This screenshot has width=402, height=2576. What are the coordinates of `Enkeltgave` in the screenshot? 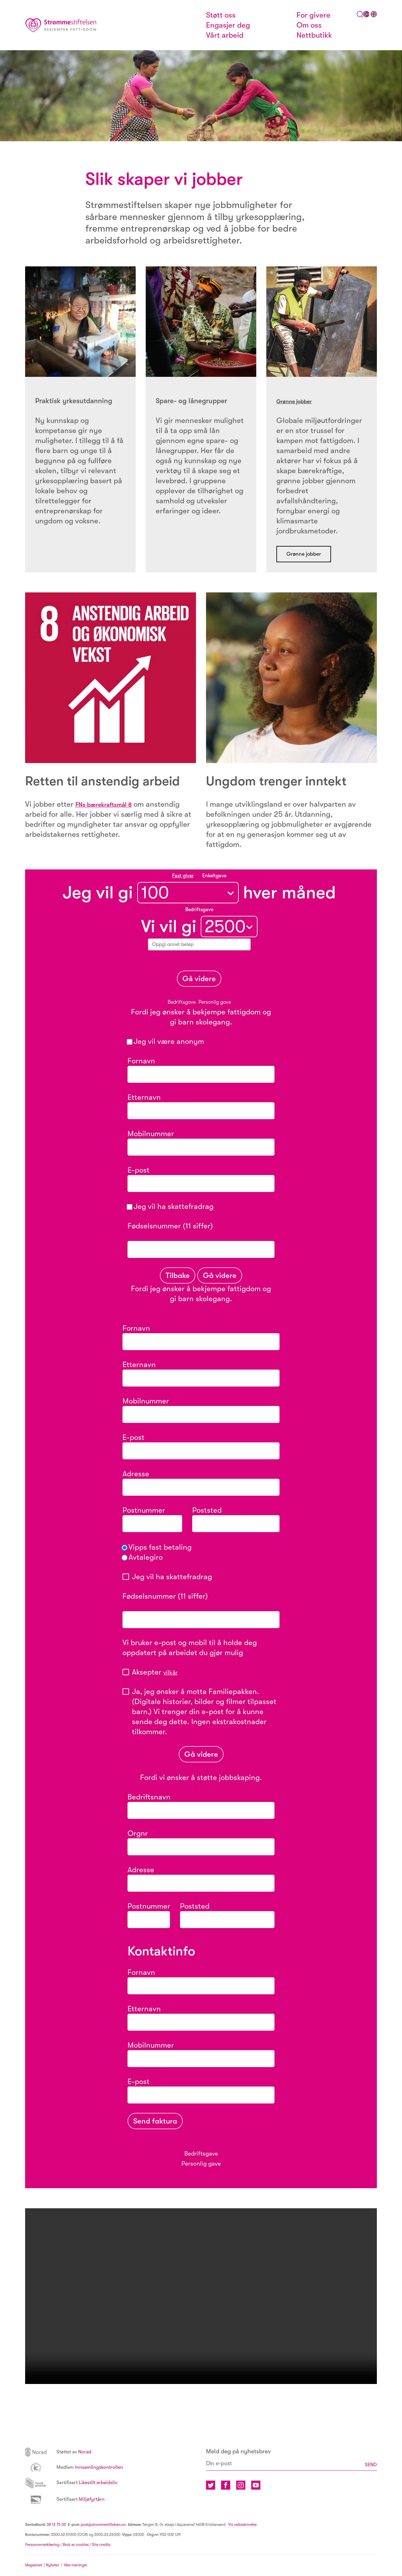 It's located at (214, 877).